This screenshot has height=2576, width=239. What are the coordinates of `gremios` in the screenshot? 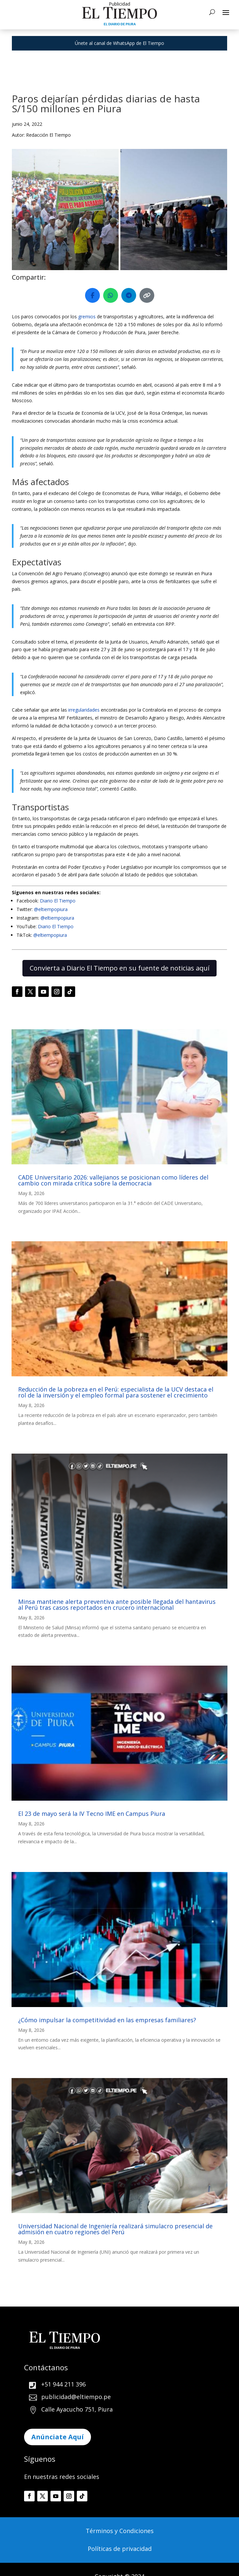 It's located at (87, 316).